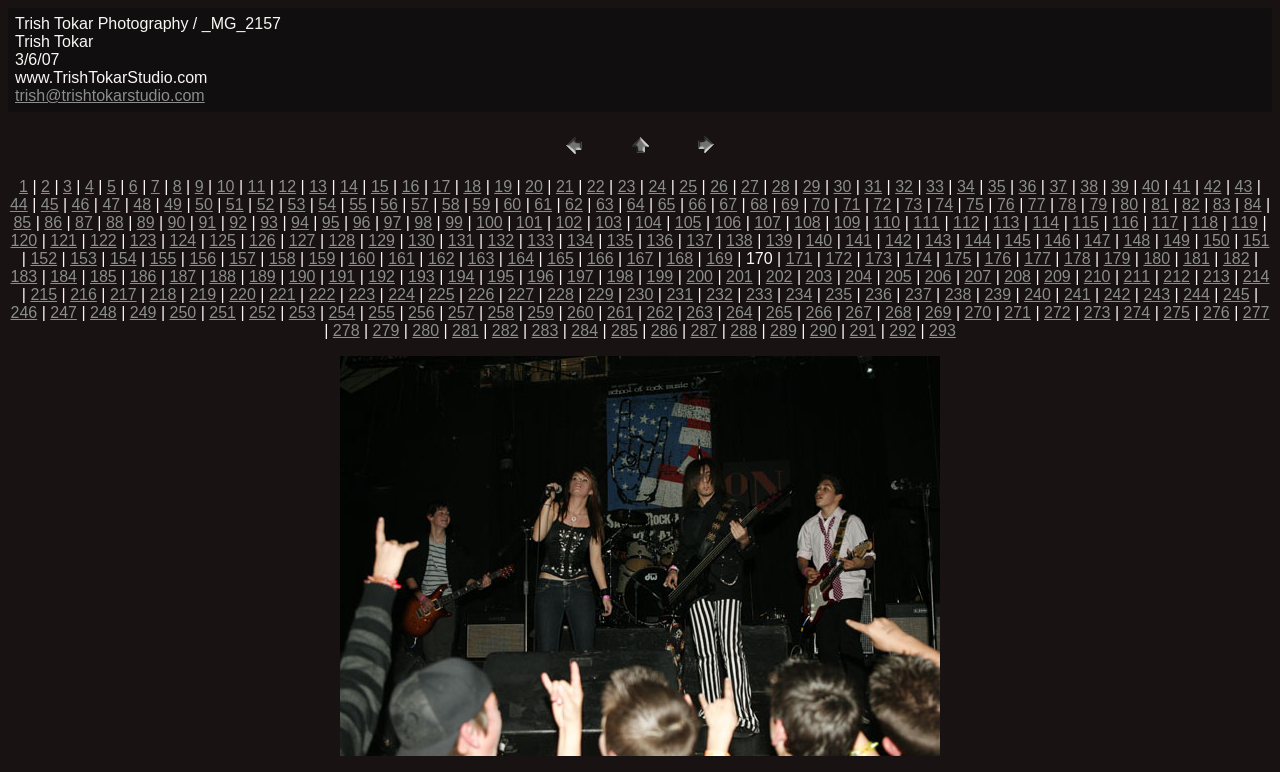  What do you see at coordinates (346, 330) in the screenshot?
I see `278` at bounding box center [346, 330].